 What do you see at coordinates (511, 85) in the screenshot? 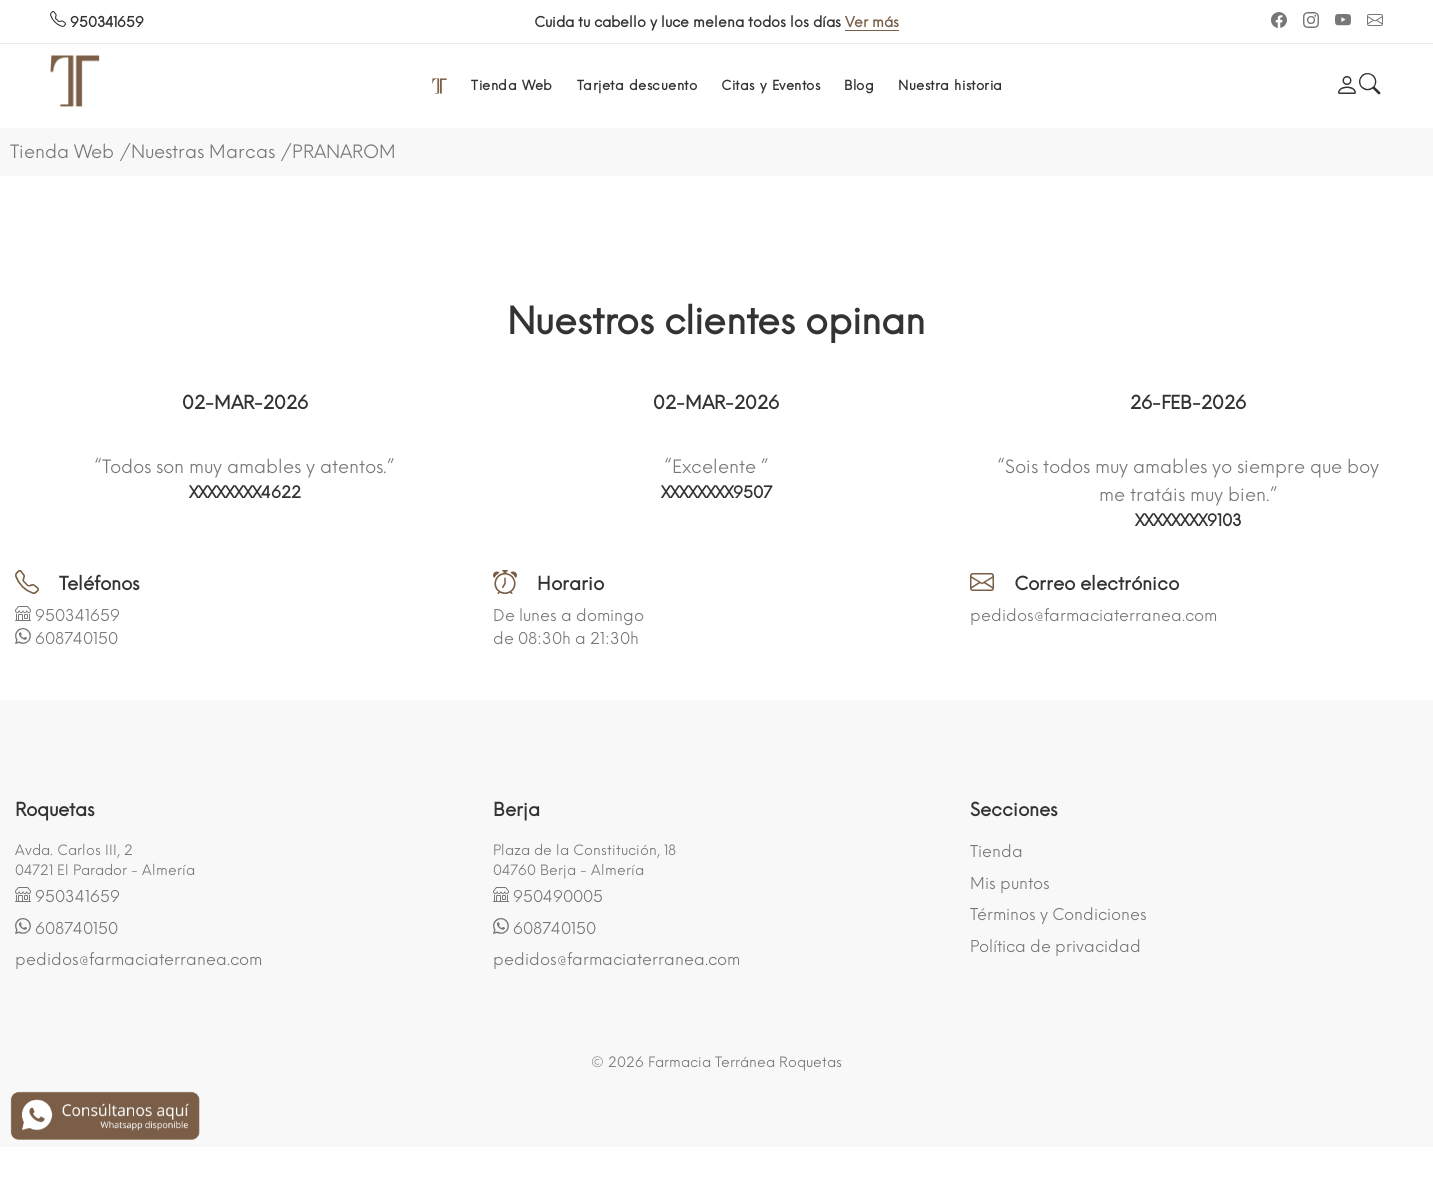
I see `Tienda Web` at bounding box center [511, 85].